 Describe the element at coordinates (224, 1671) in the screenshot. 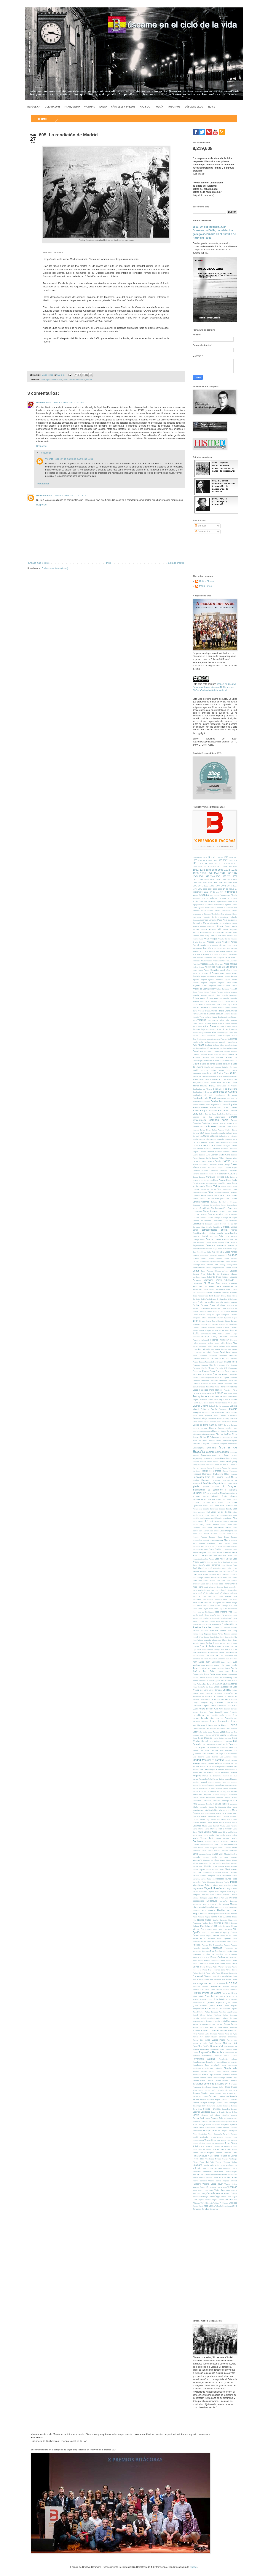

I see `Juan Sáez` at that location.